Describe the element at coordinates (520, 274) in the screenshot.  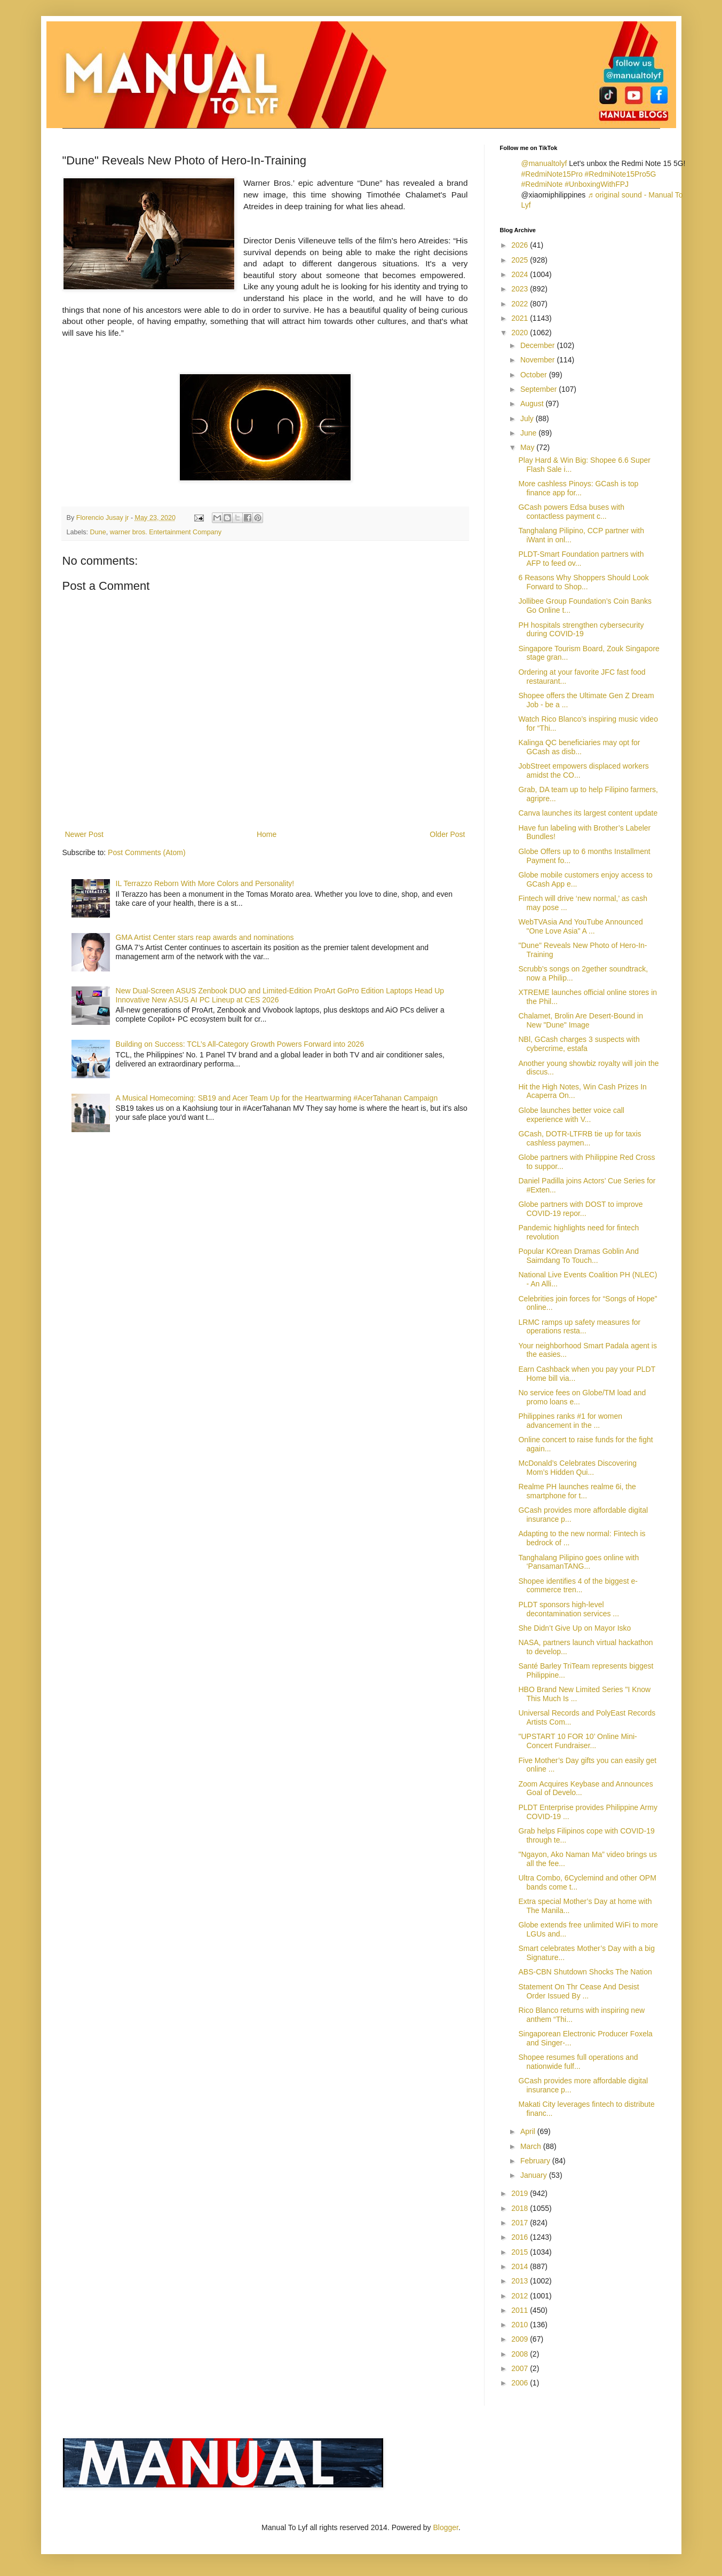
I see `2024` at that location.